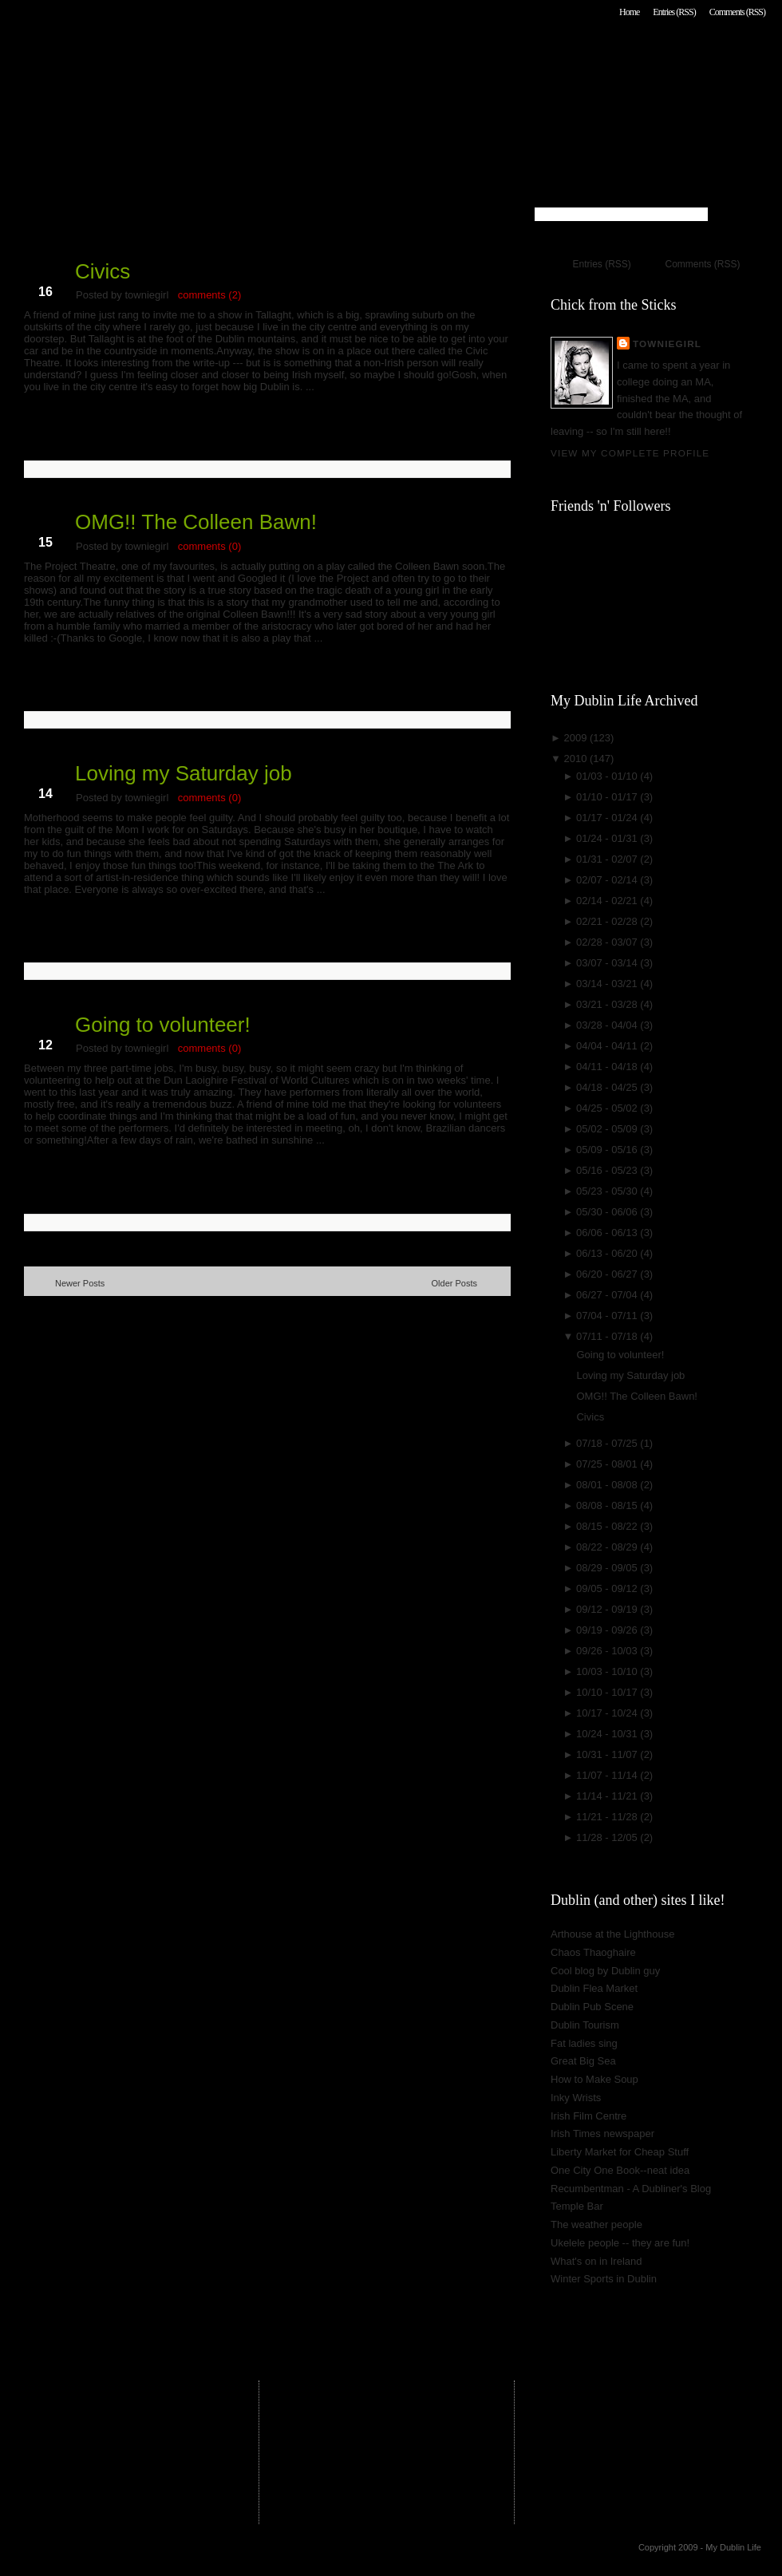  Describe the element at coordinates (608, 1505) in the screenshot. I see `08/08 - 08/15` at that location.